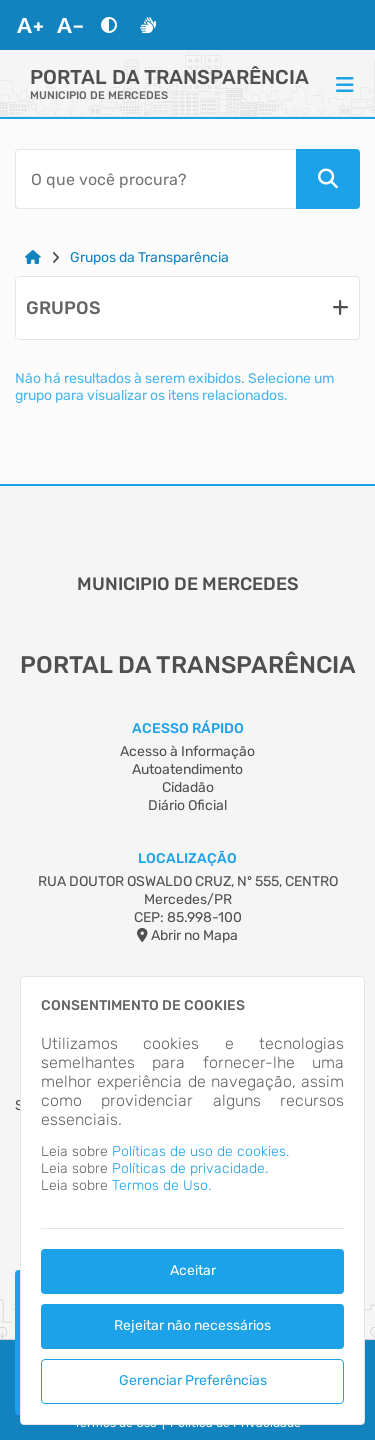  Describe the element at coordinates (99, 95) in the screenshot. I see `MUNICIPIO DE MERCEDES` at that location.